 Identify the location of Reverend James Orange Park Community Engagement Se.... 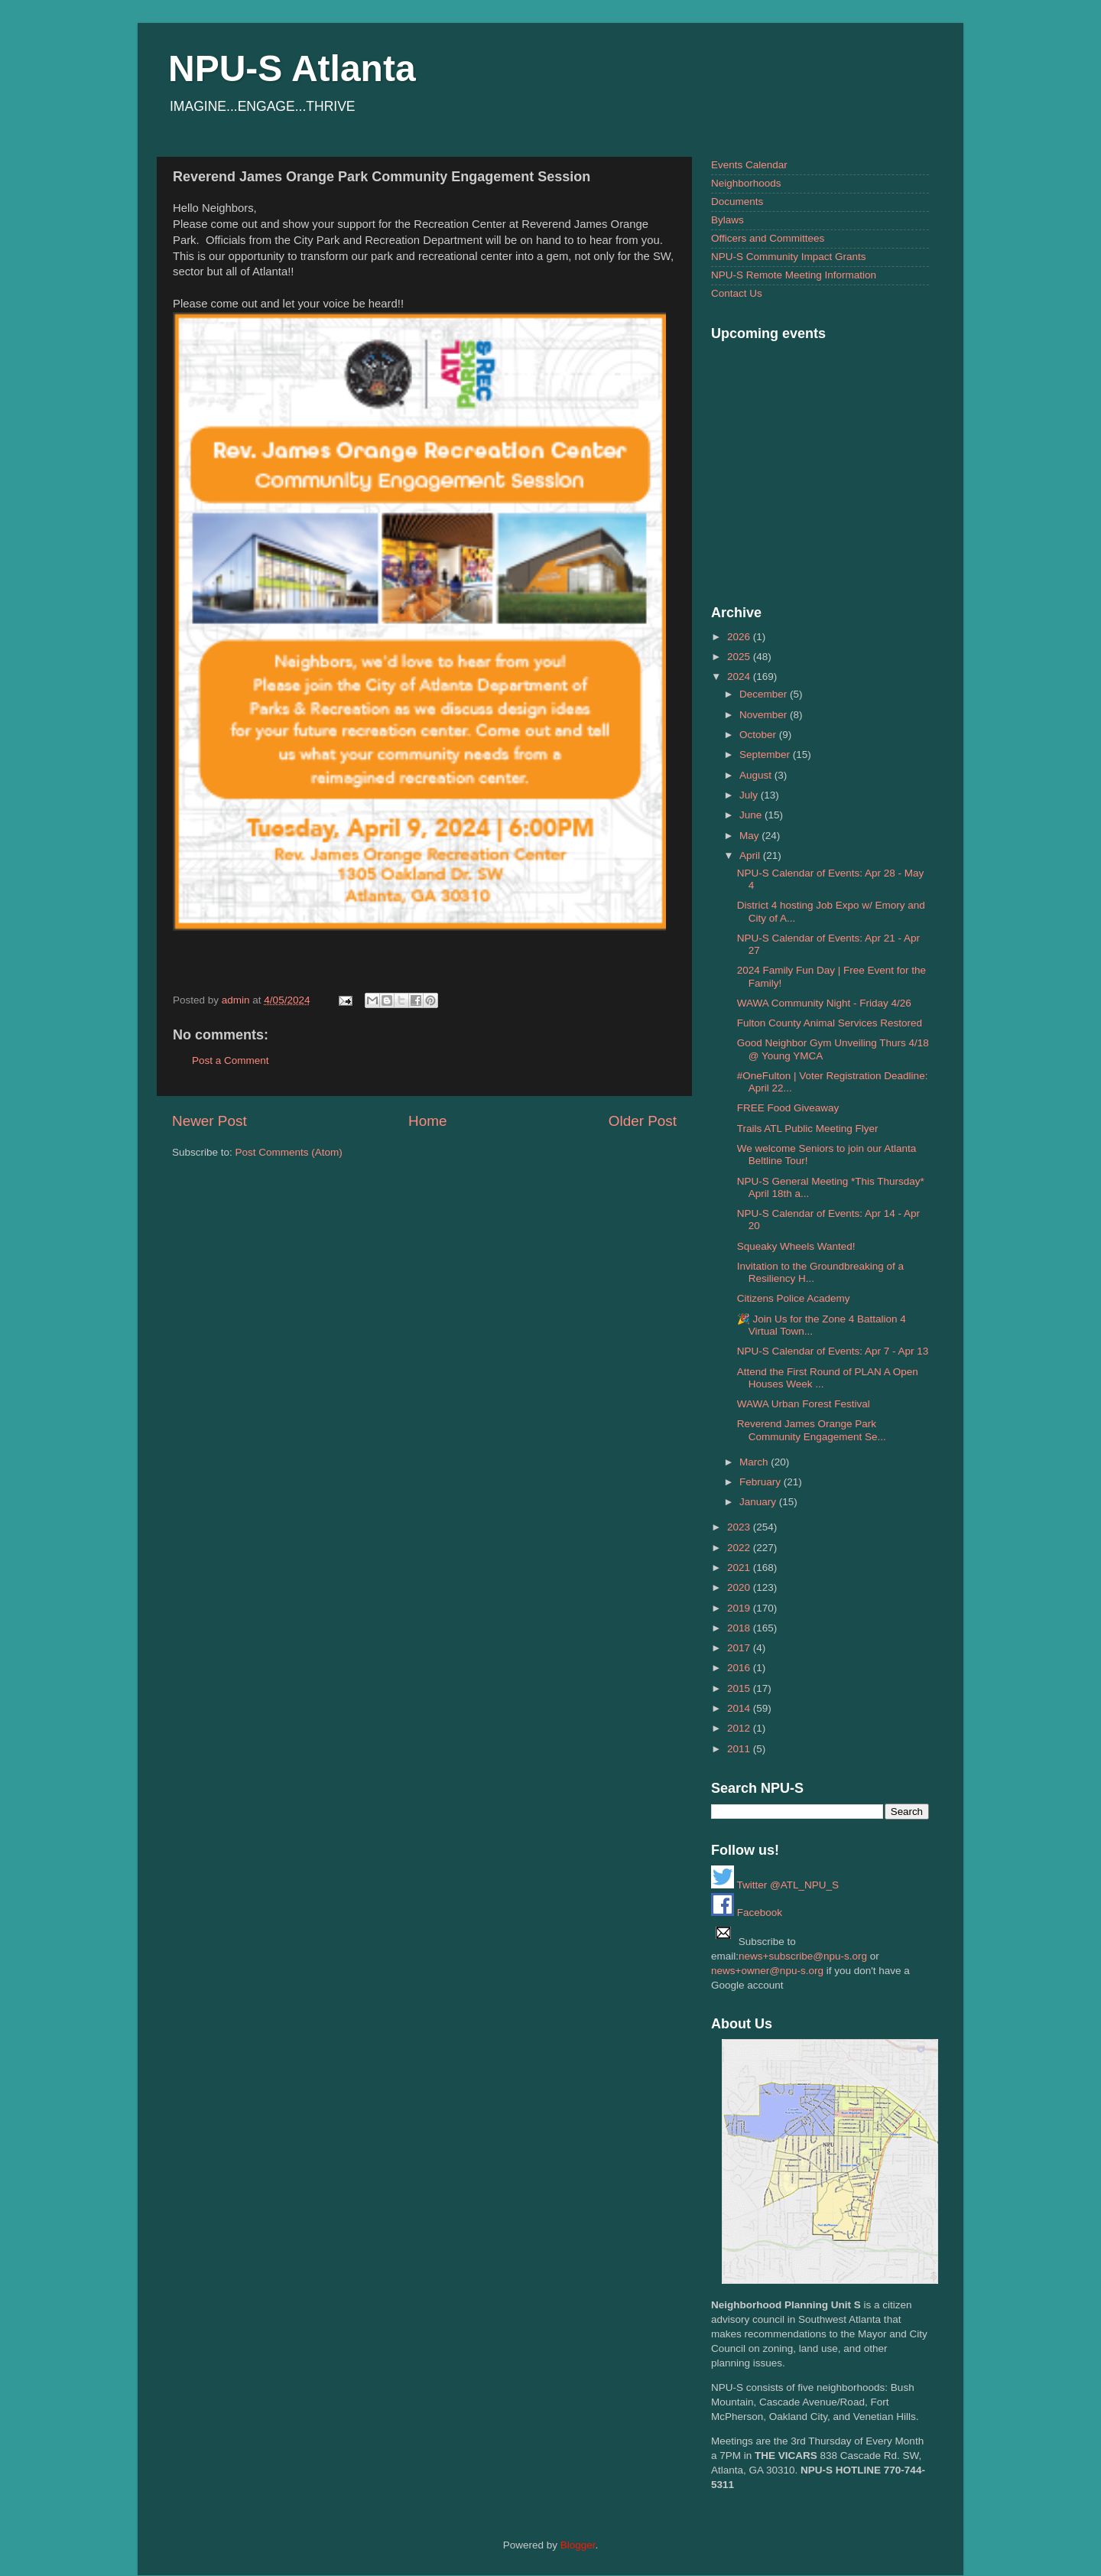
(811, 1430).